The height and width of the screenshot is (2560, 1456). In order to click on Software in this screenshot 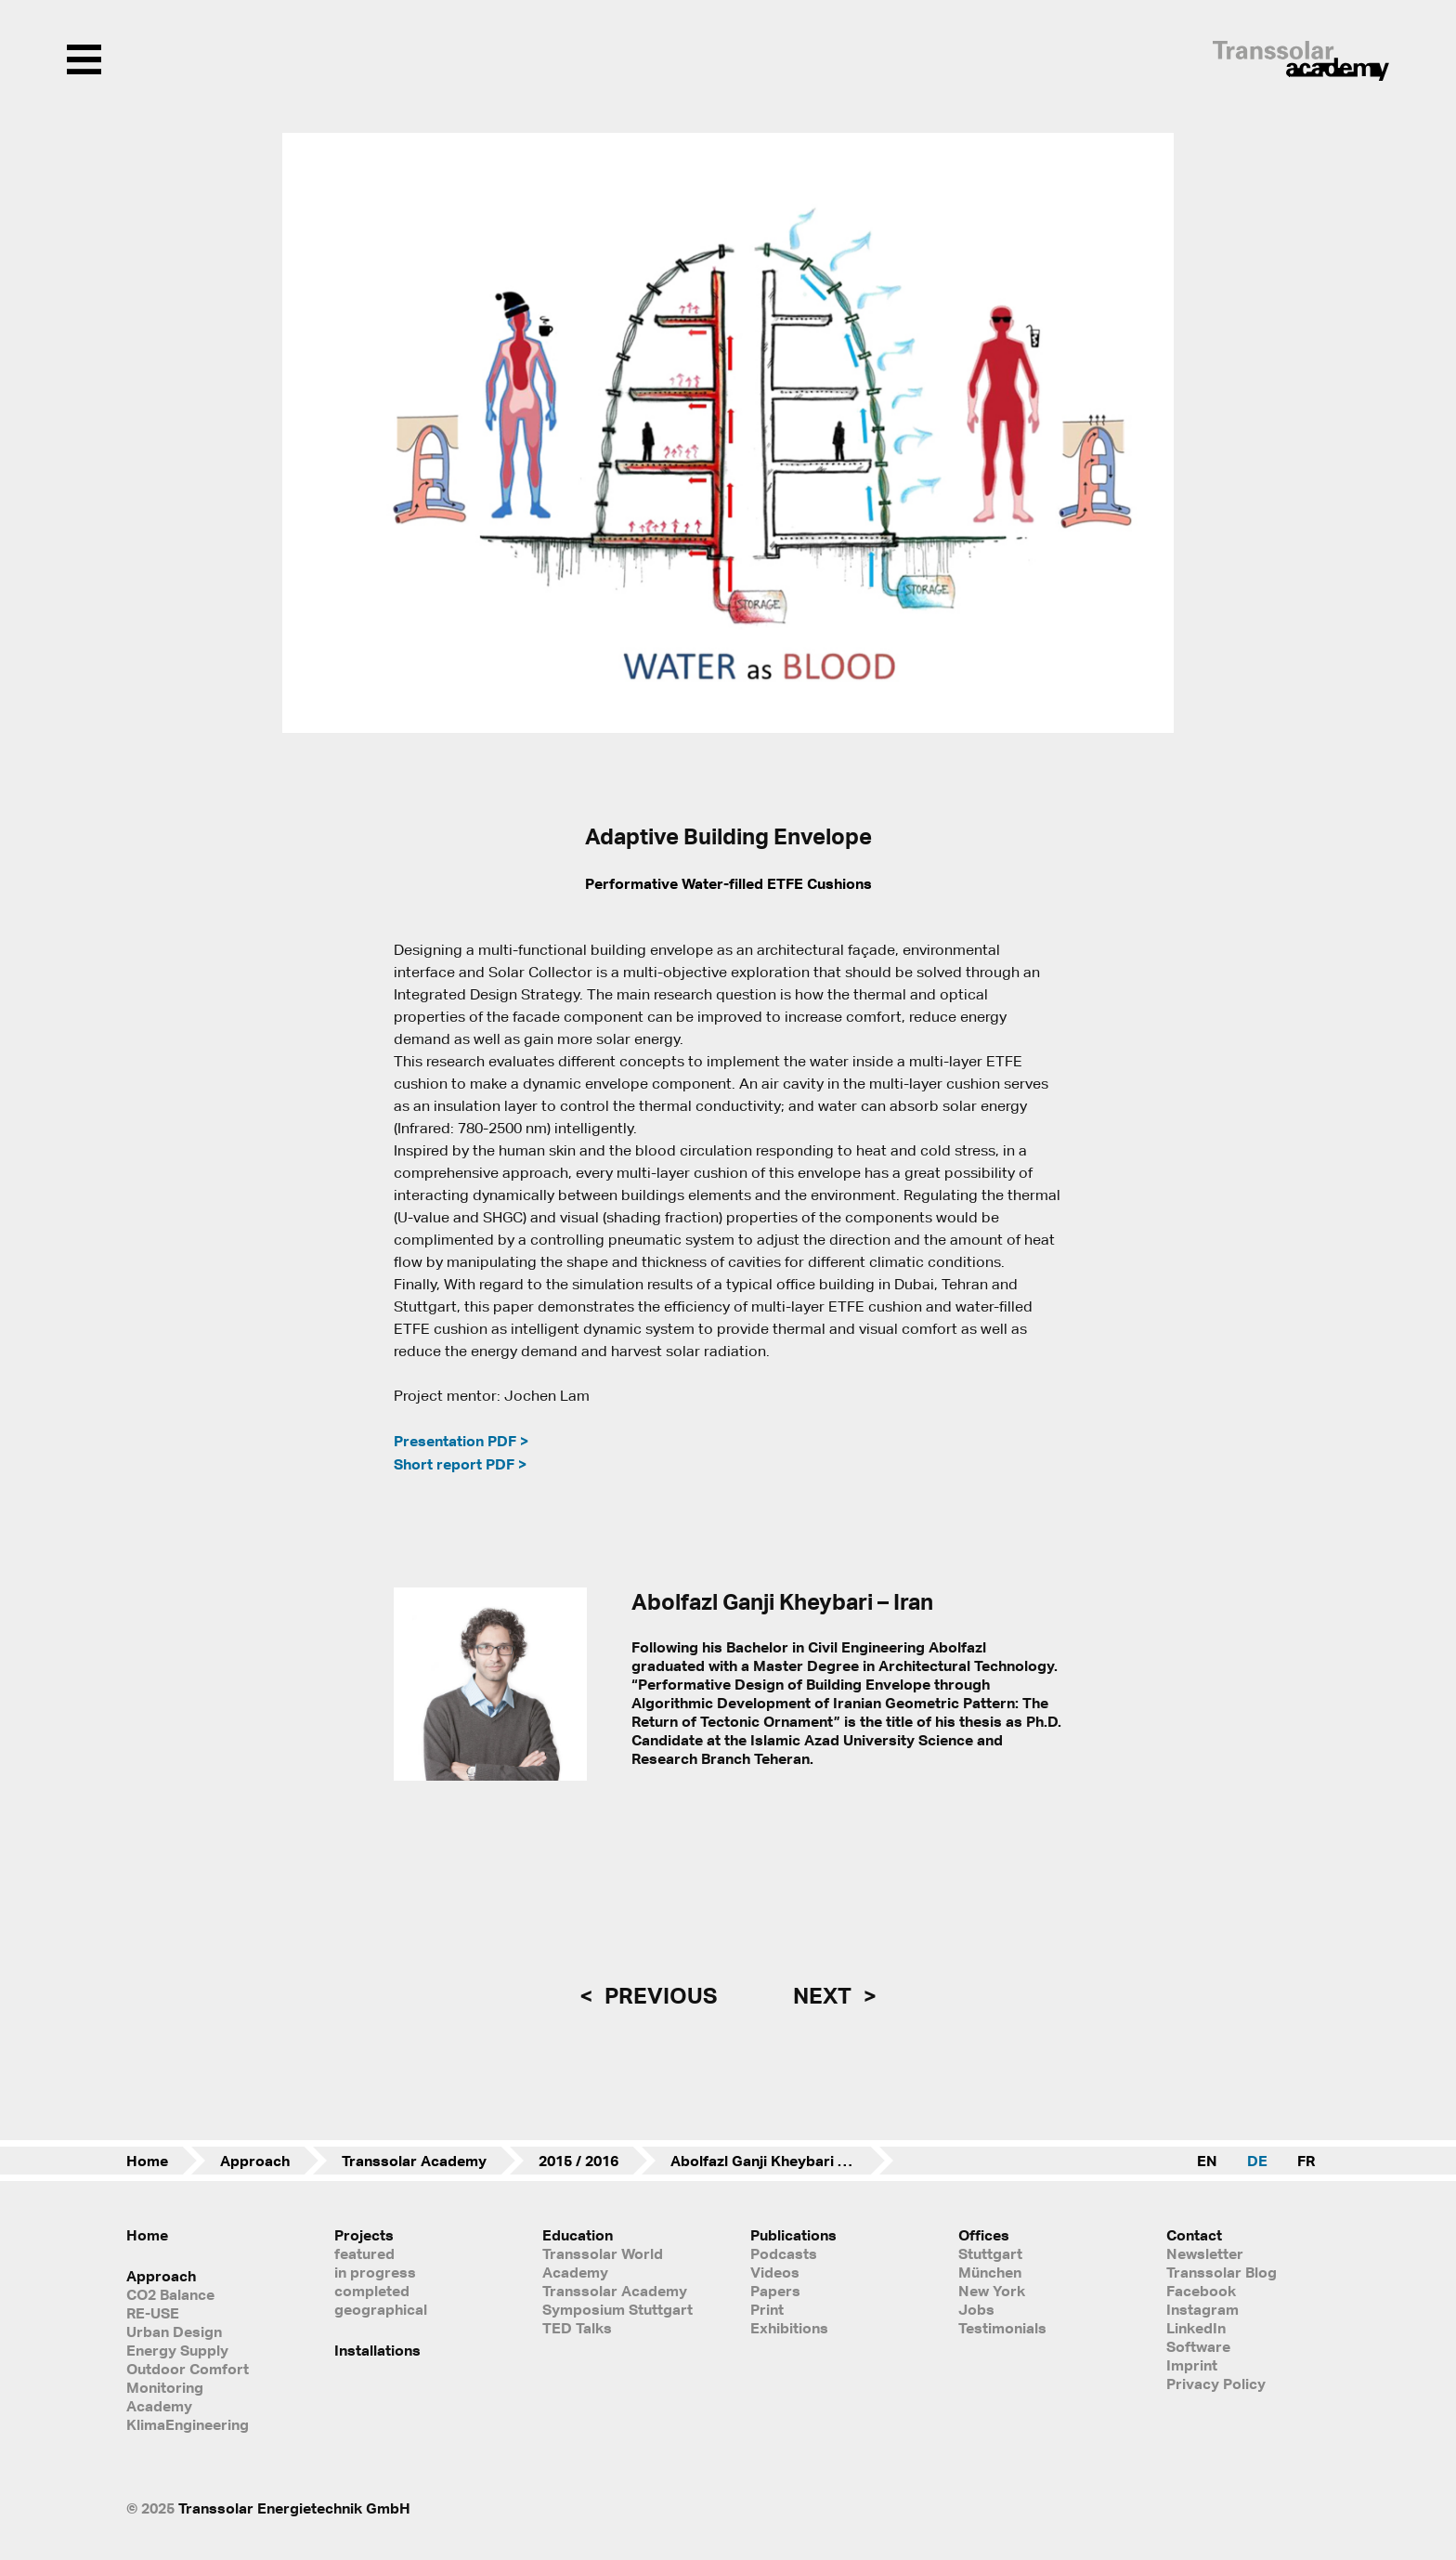, I will do `click(1198, 2346)`.